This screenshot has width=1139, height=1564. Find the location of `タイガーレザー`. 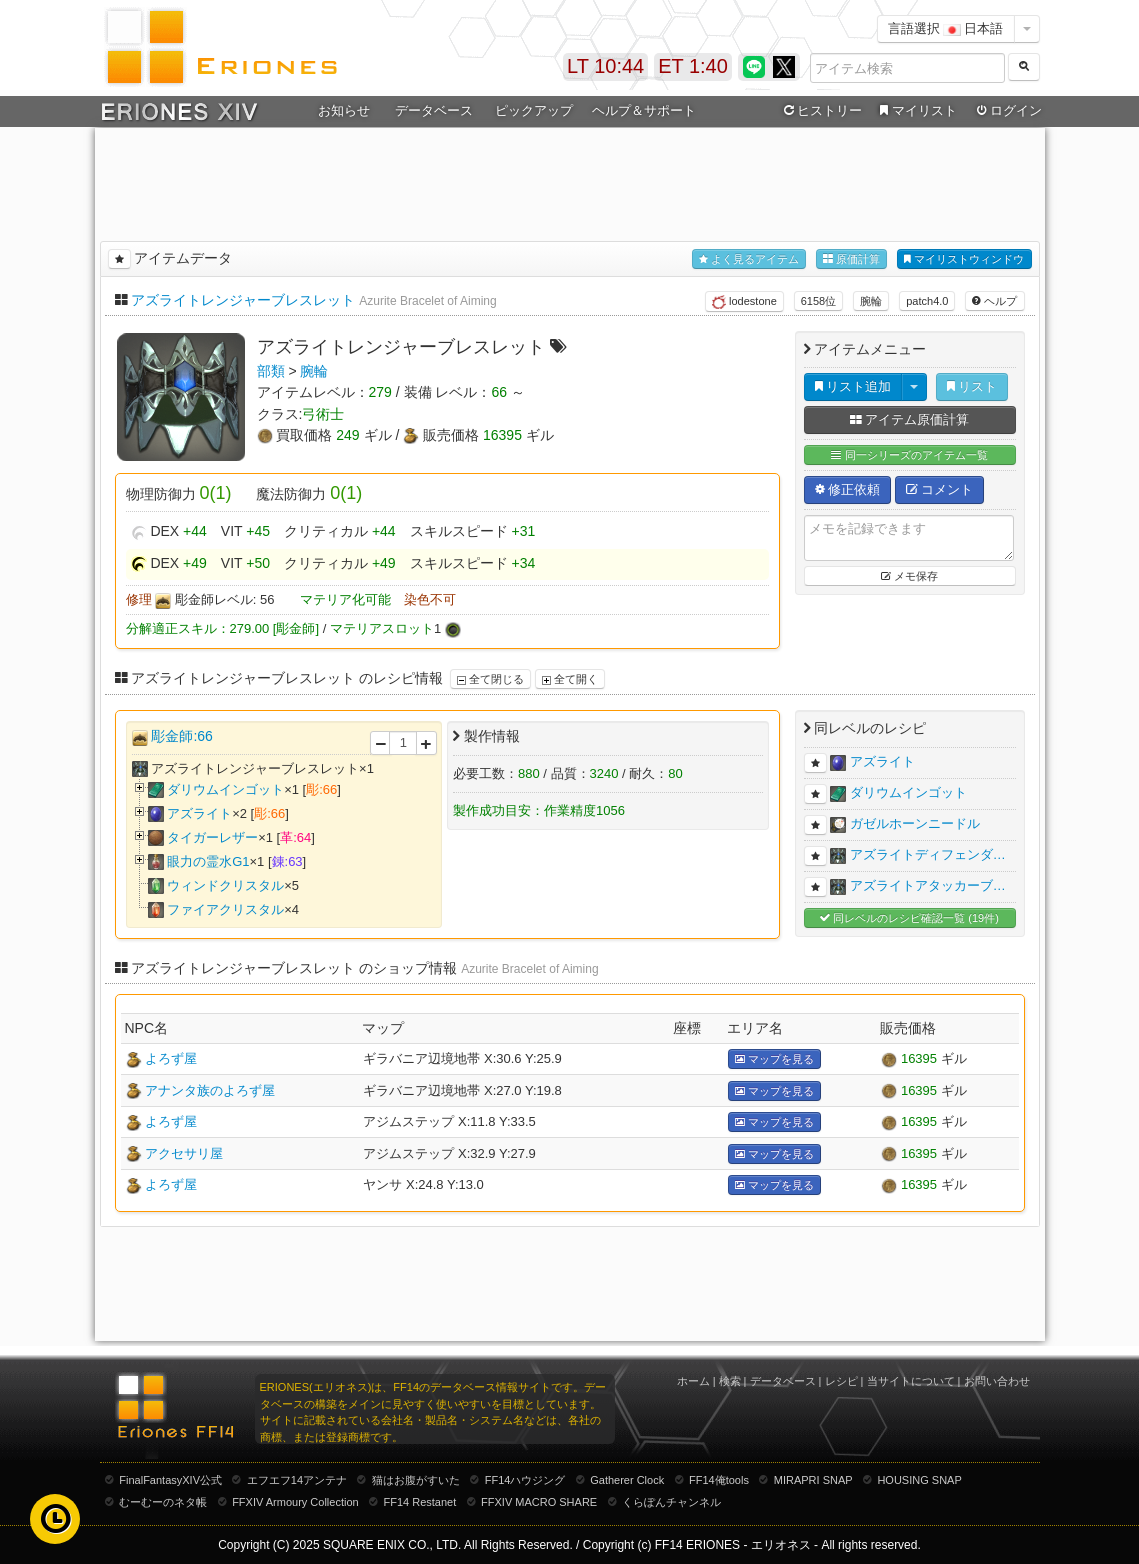

タイガーレザー is located at coordinates (212, 837).